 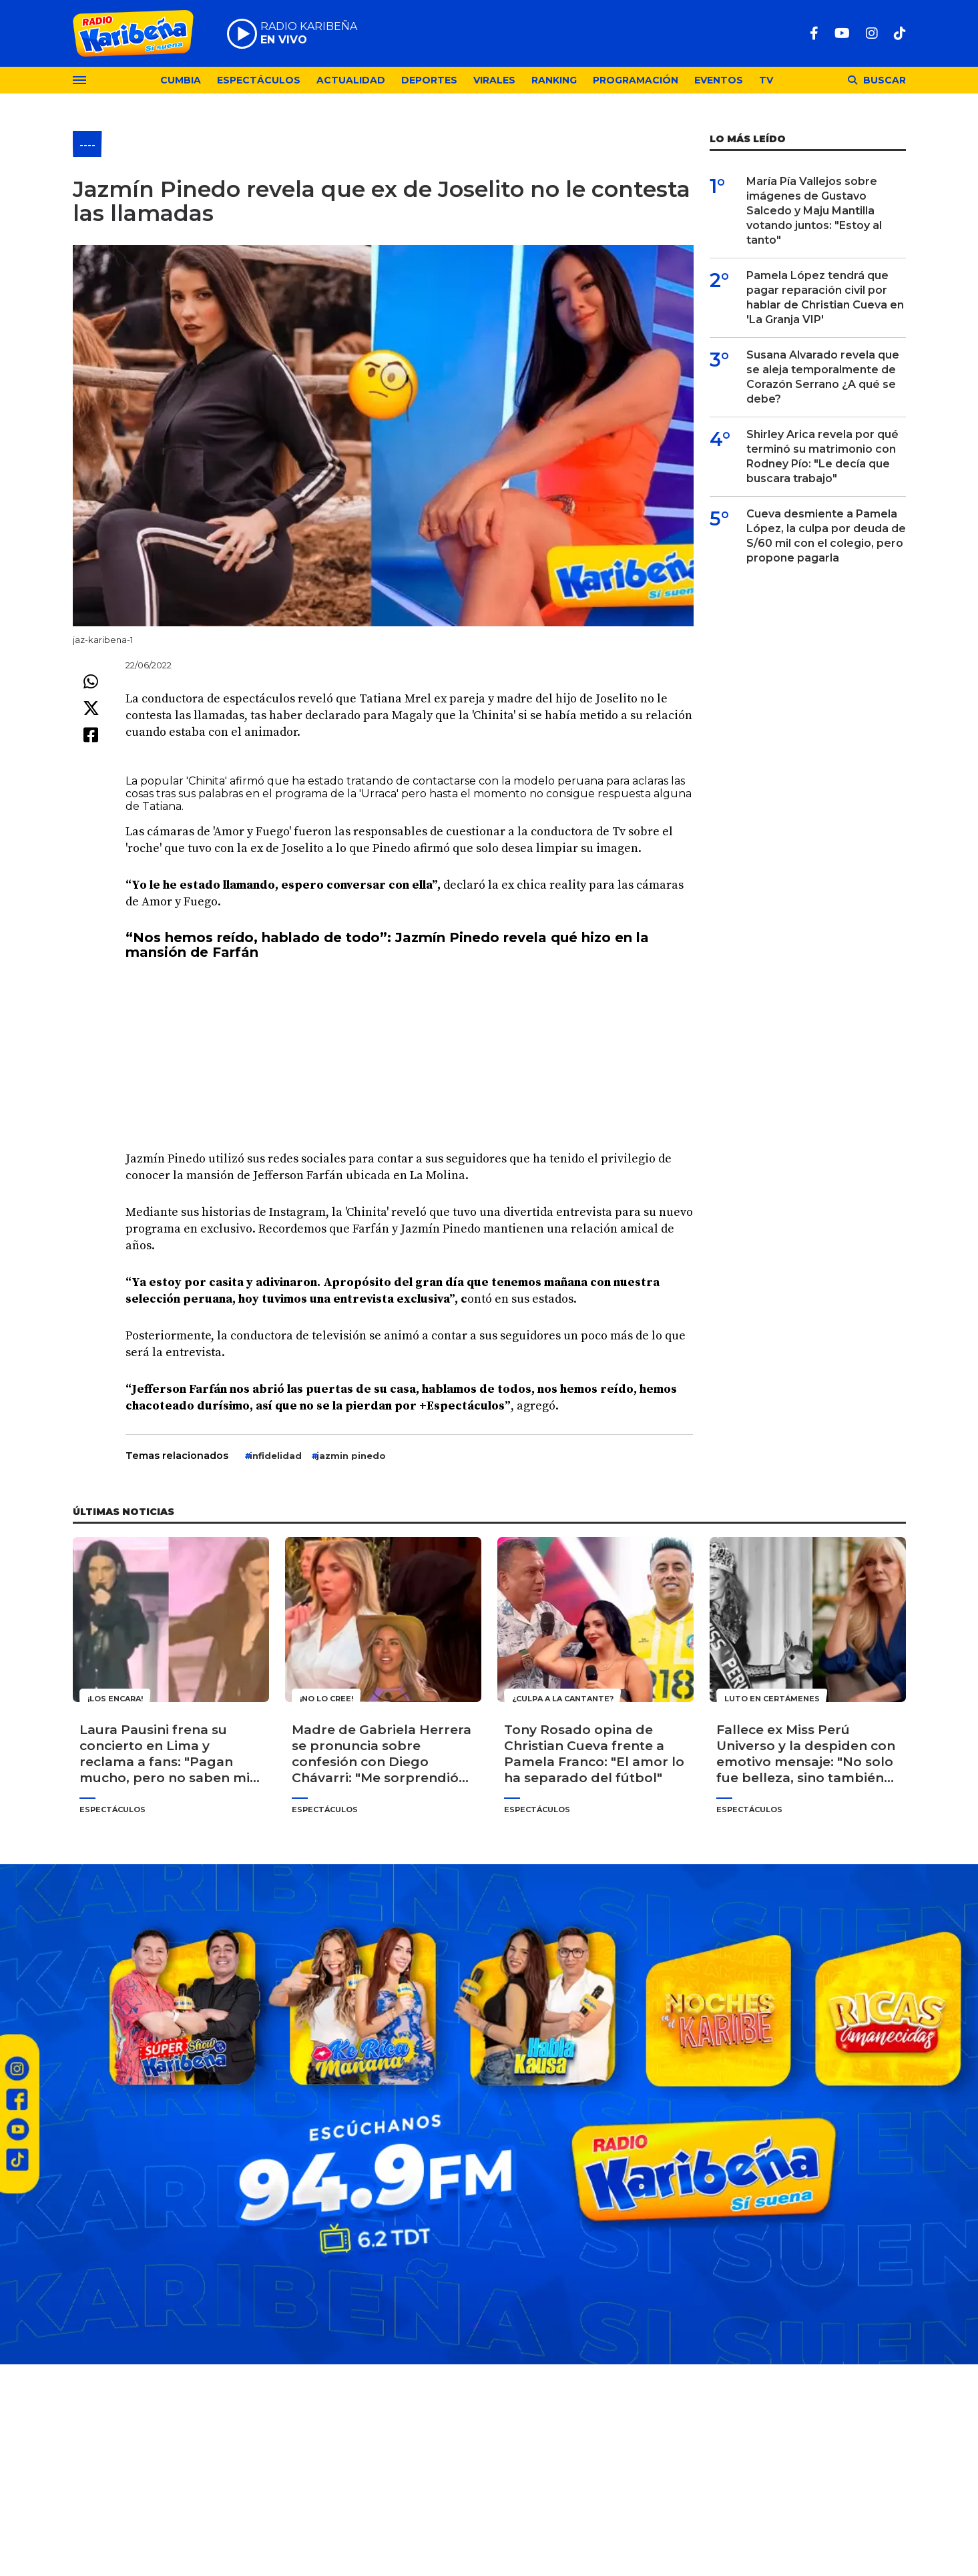 I want to click on Eventos, so click(x=718, y=80).